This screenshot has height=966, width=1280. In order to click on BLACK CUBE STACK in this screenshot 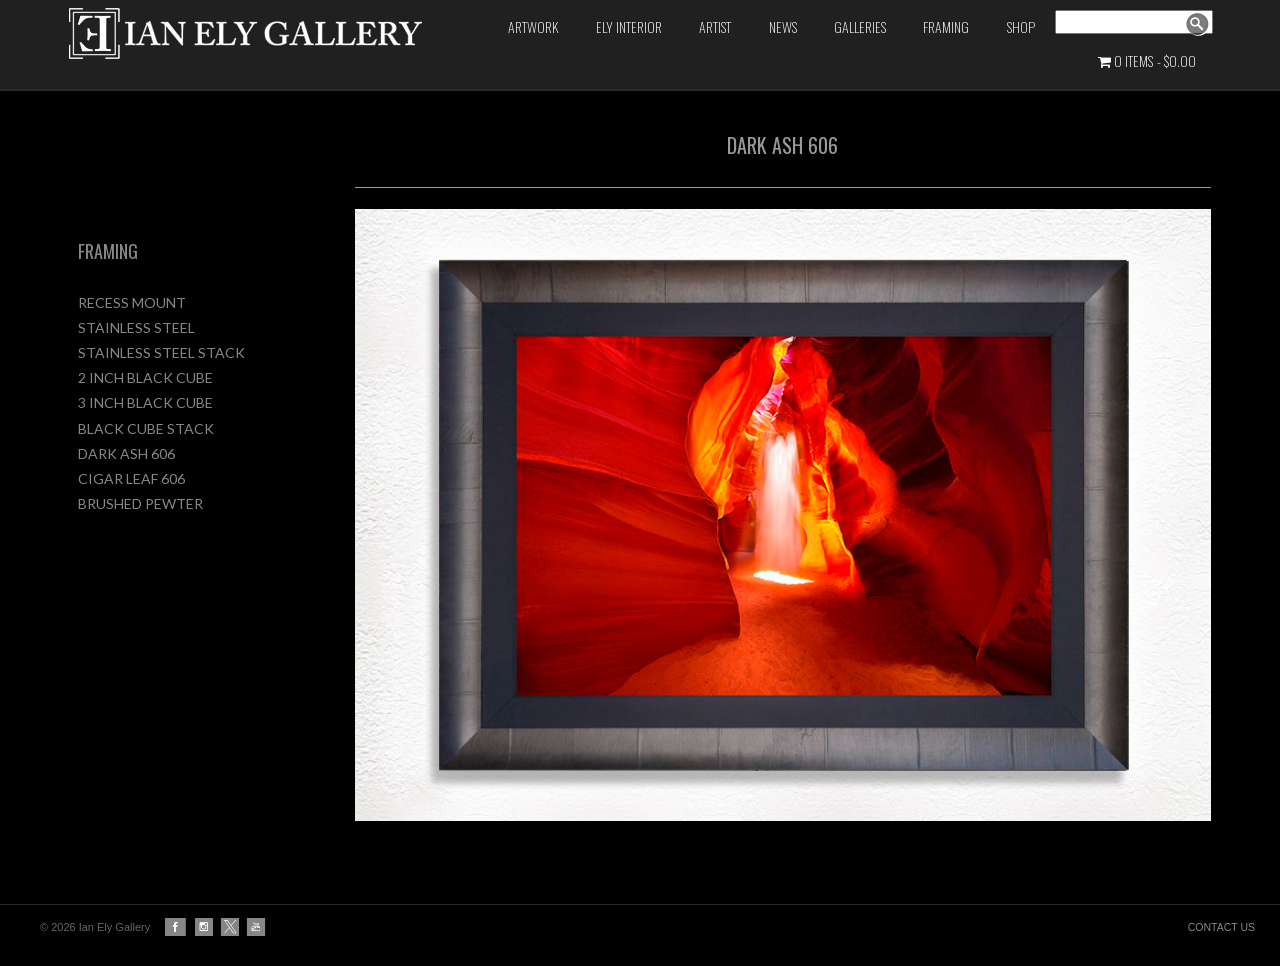, I will do `click(146, 428)`.